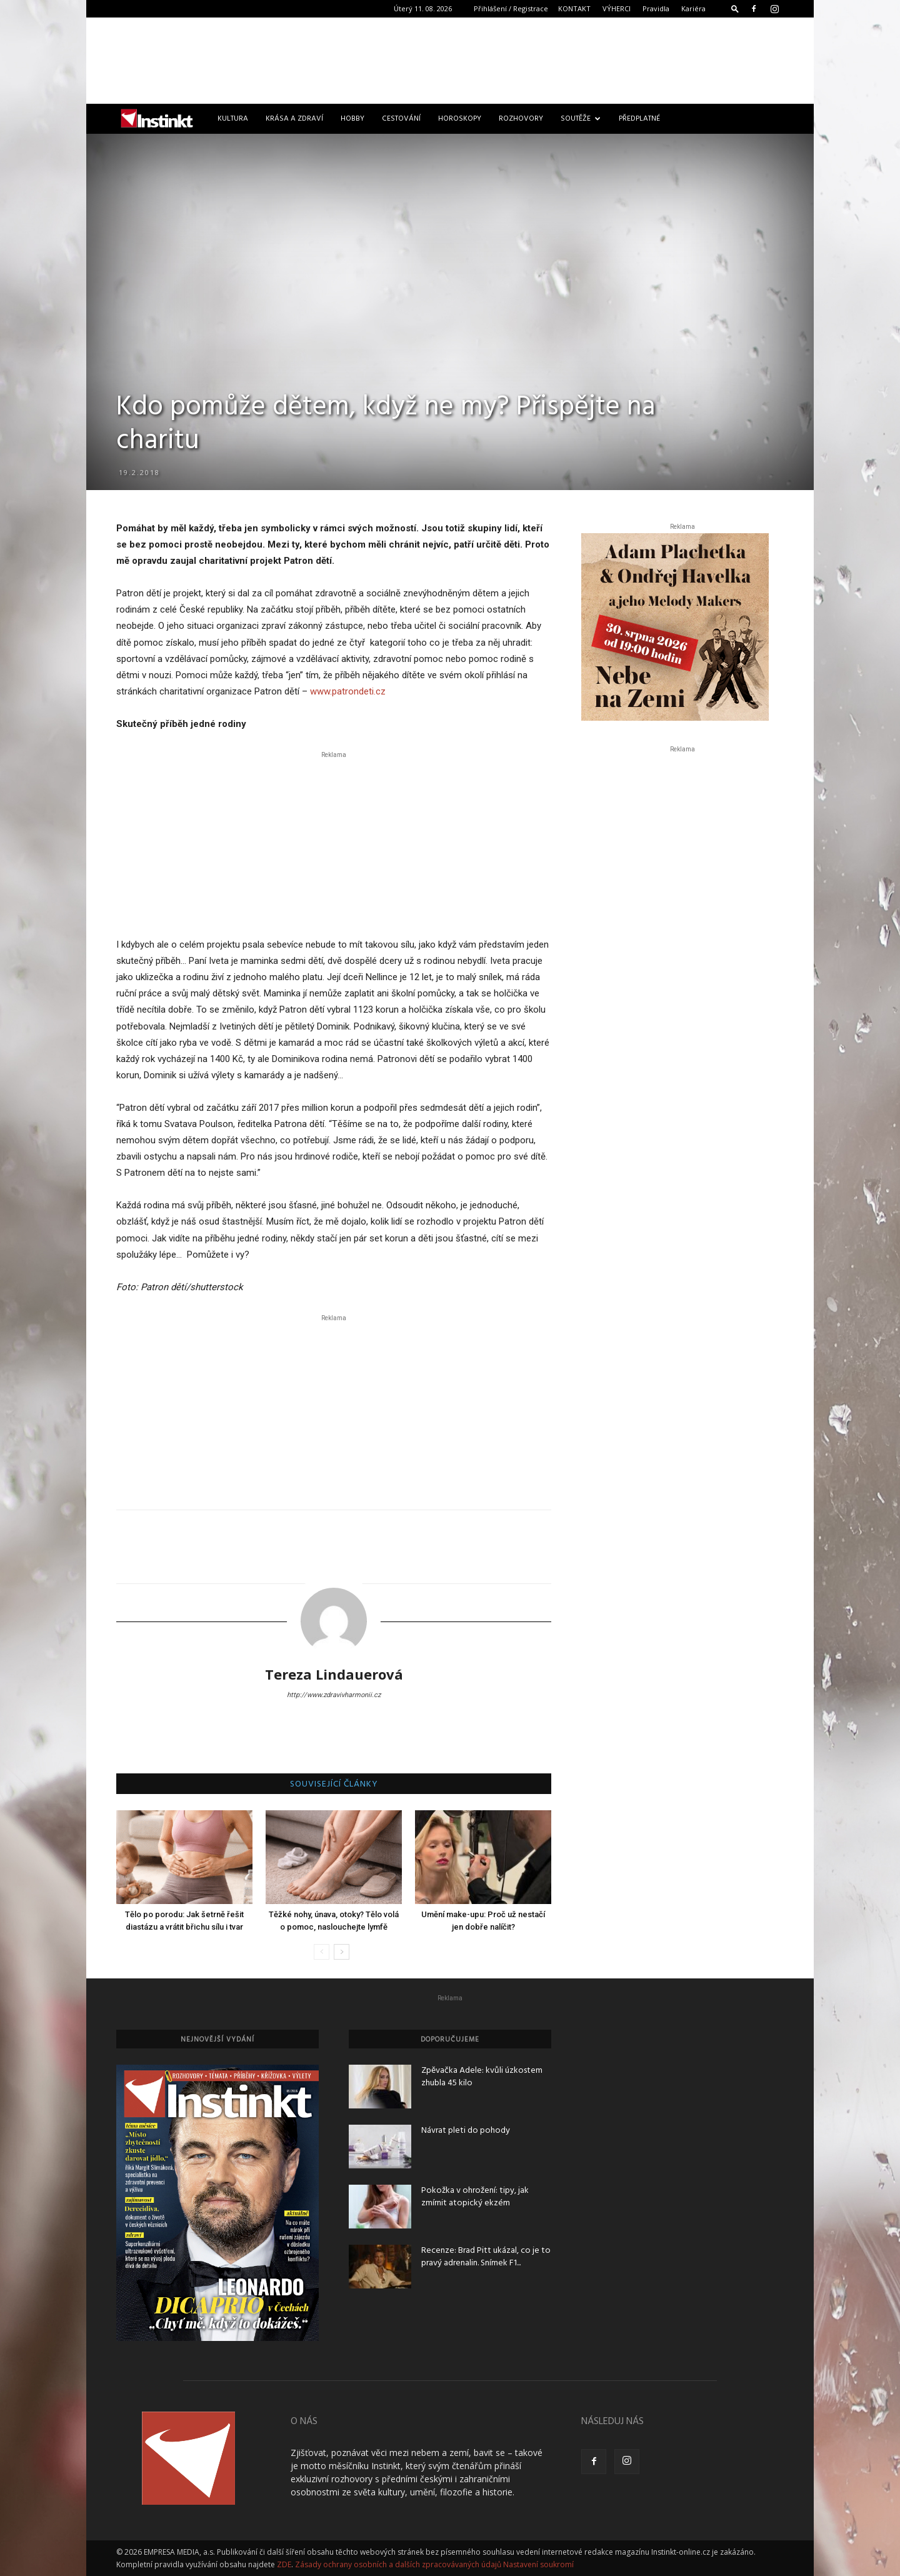 This screenshot has height=2576, width=900. What do you see at coordinates (616, 8) in the screenshot?
I see `VÝHERCI` at bounding box center [616, 8].